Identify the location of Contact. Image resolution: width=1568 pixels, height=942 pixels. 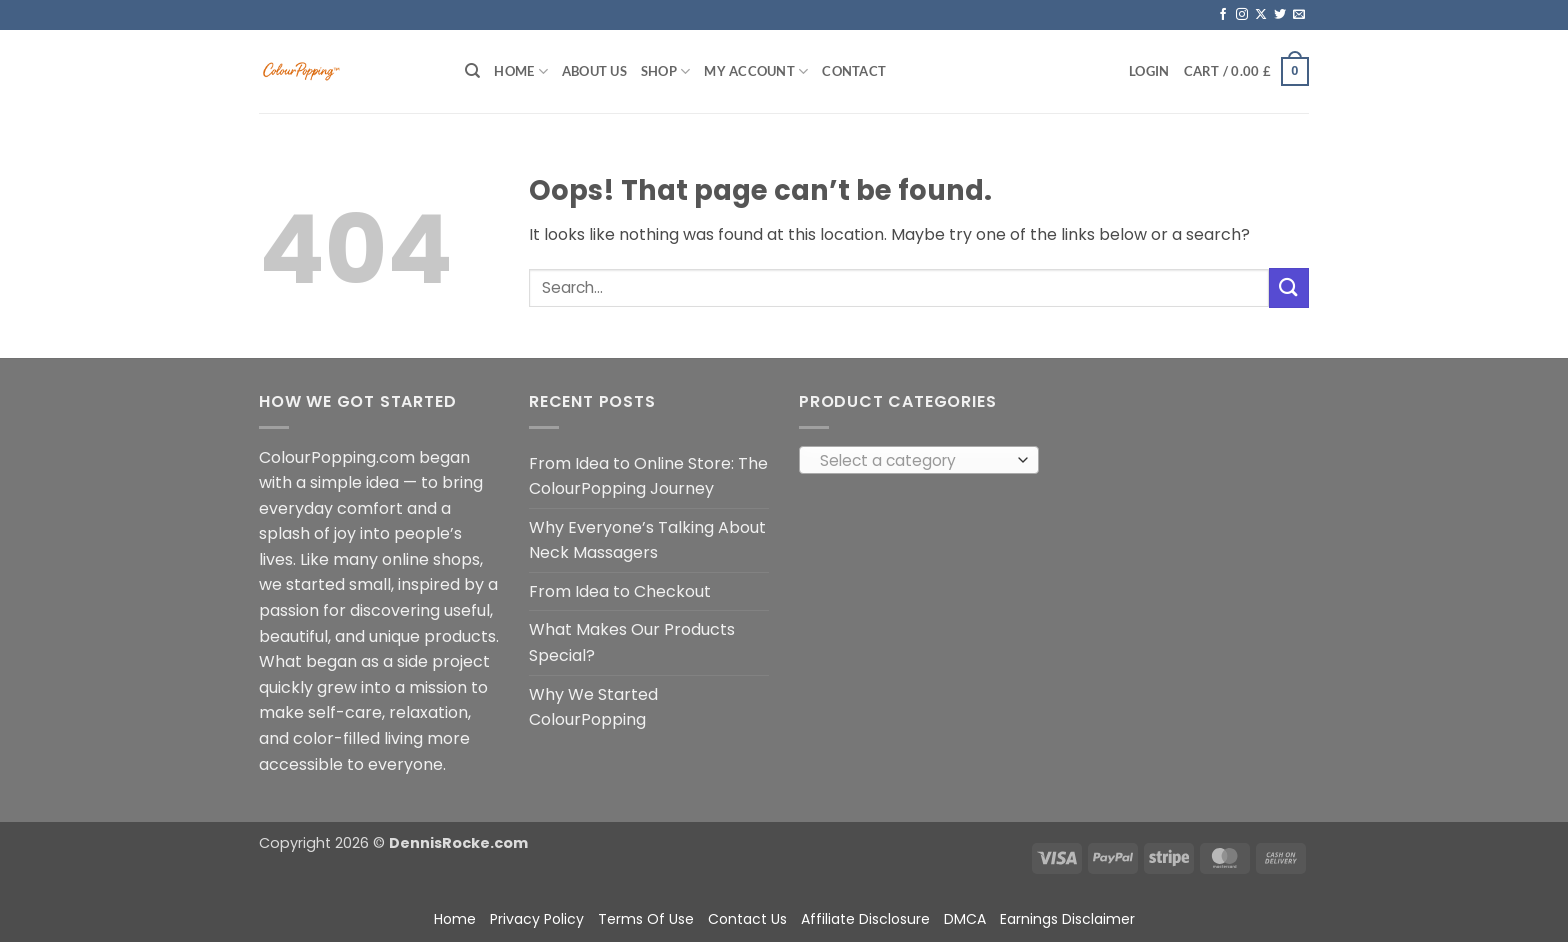
(854, 71).